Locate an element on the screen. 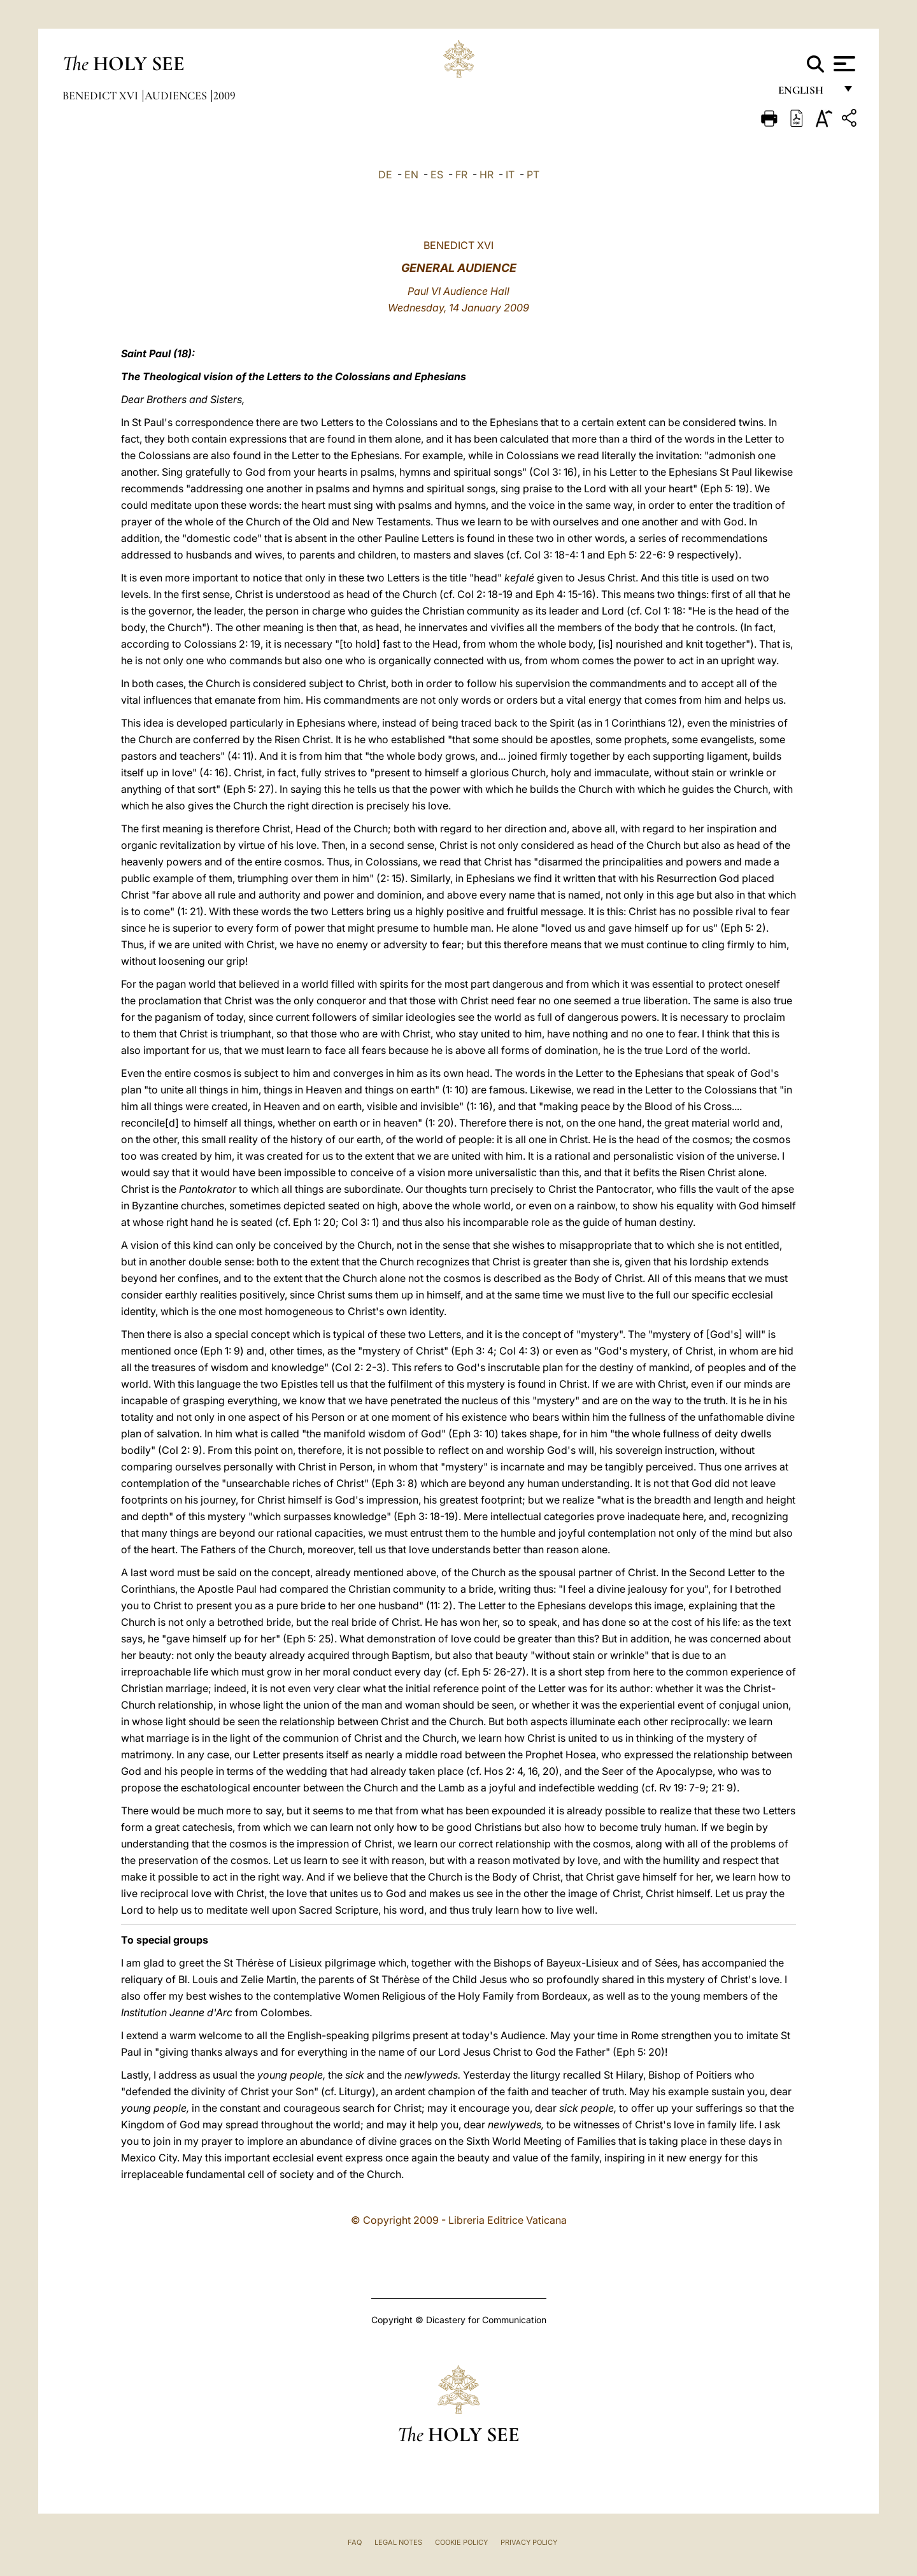 This screenshot has width=917, height=2576. FR is located at coordinates (461, 174).